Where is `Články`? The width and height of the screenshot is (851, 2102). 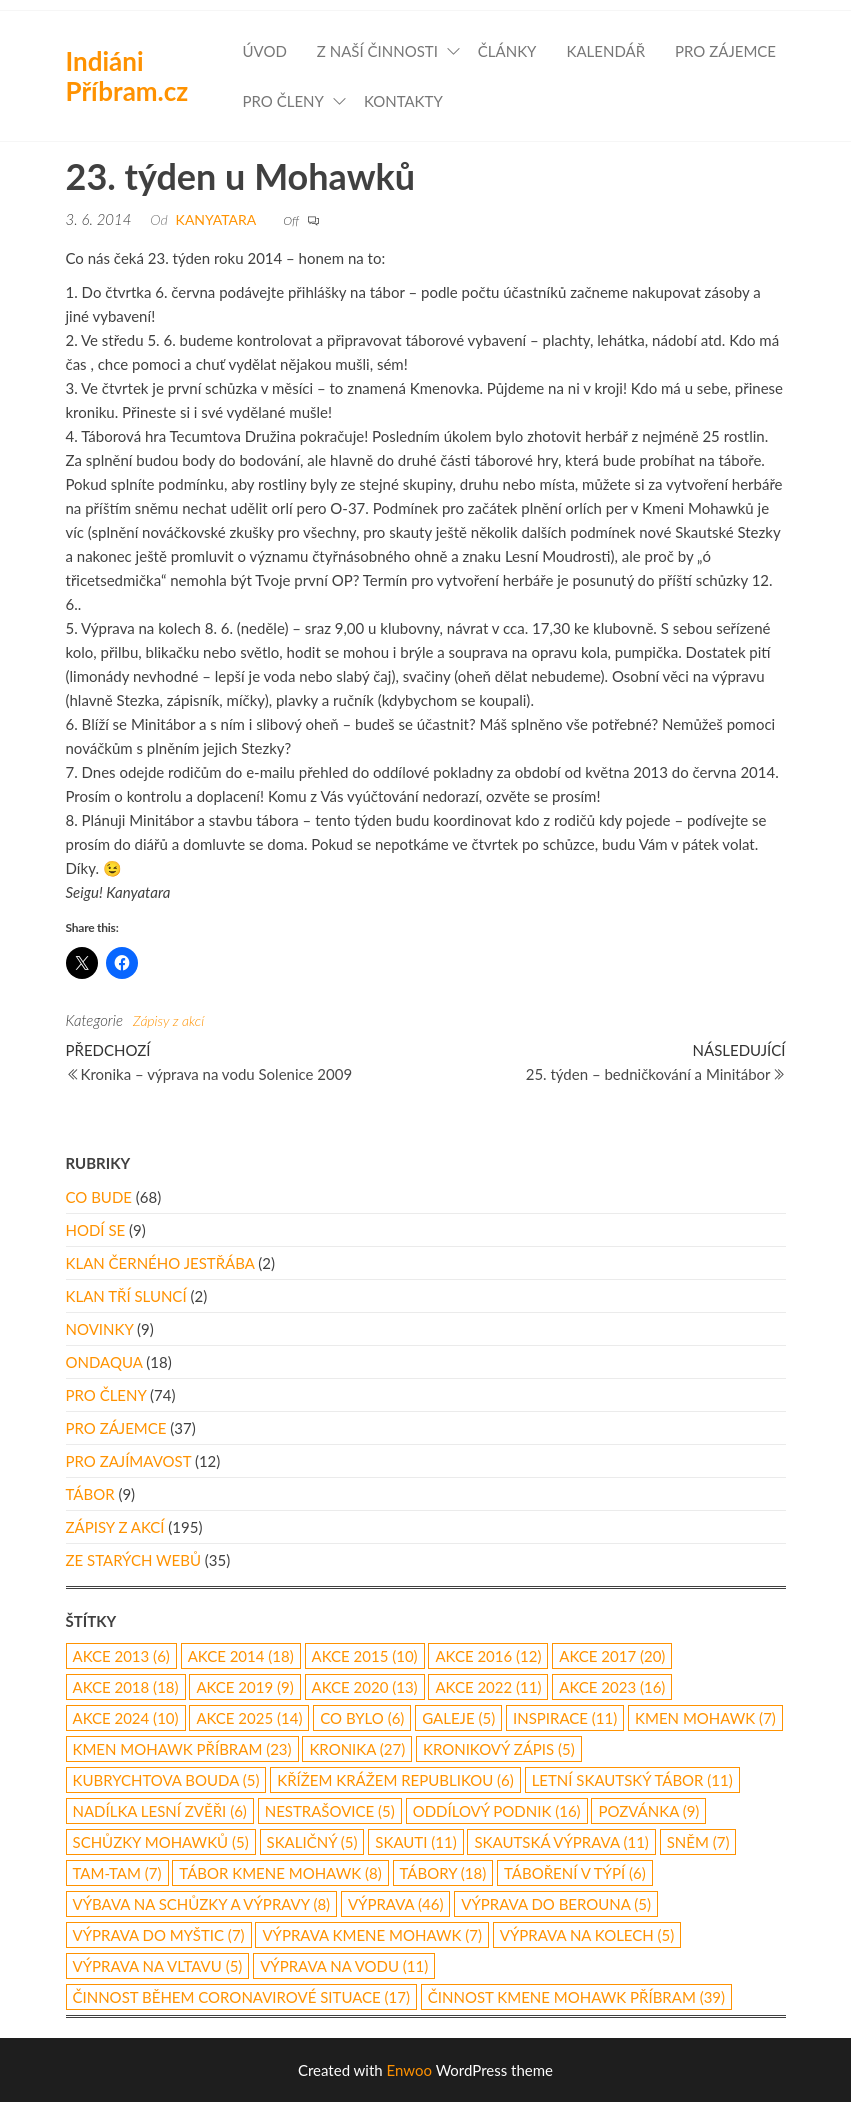
Články is located at coordinates (507, 51).